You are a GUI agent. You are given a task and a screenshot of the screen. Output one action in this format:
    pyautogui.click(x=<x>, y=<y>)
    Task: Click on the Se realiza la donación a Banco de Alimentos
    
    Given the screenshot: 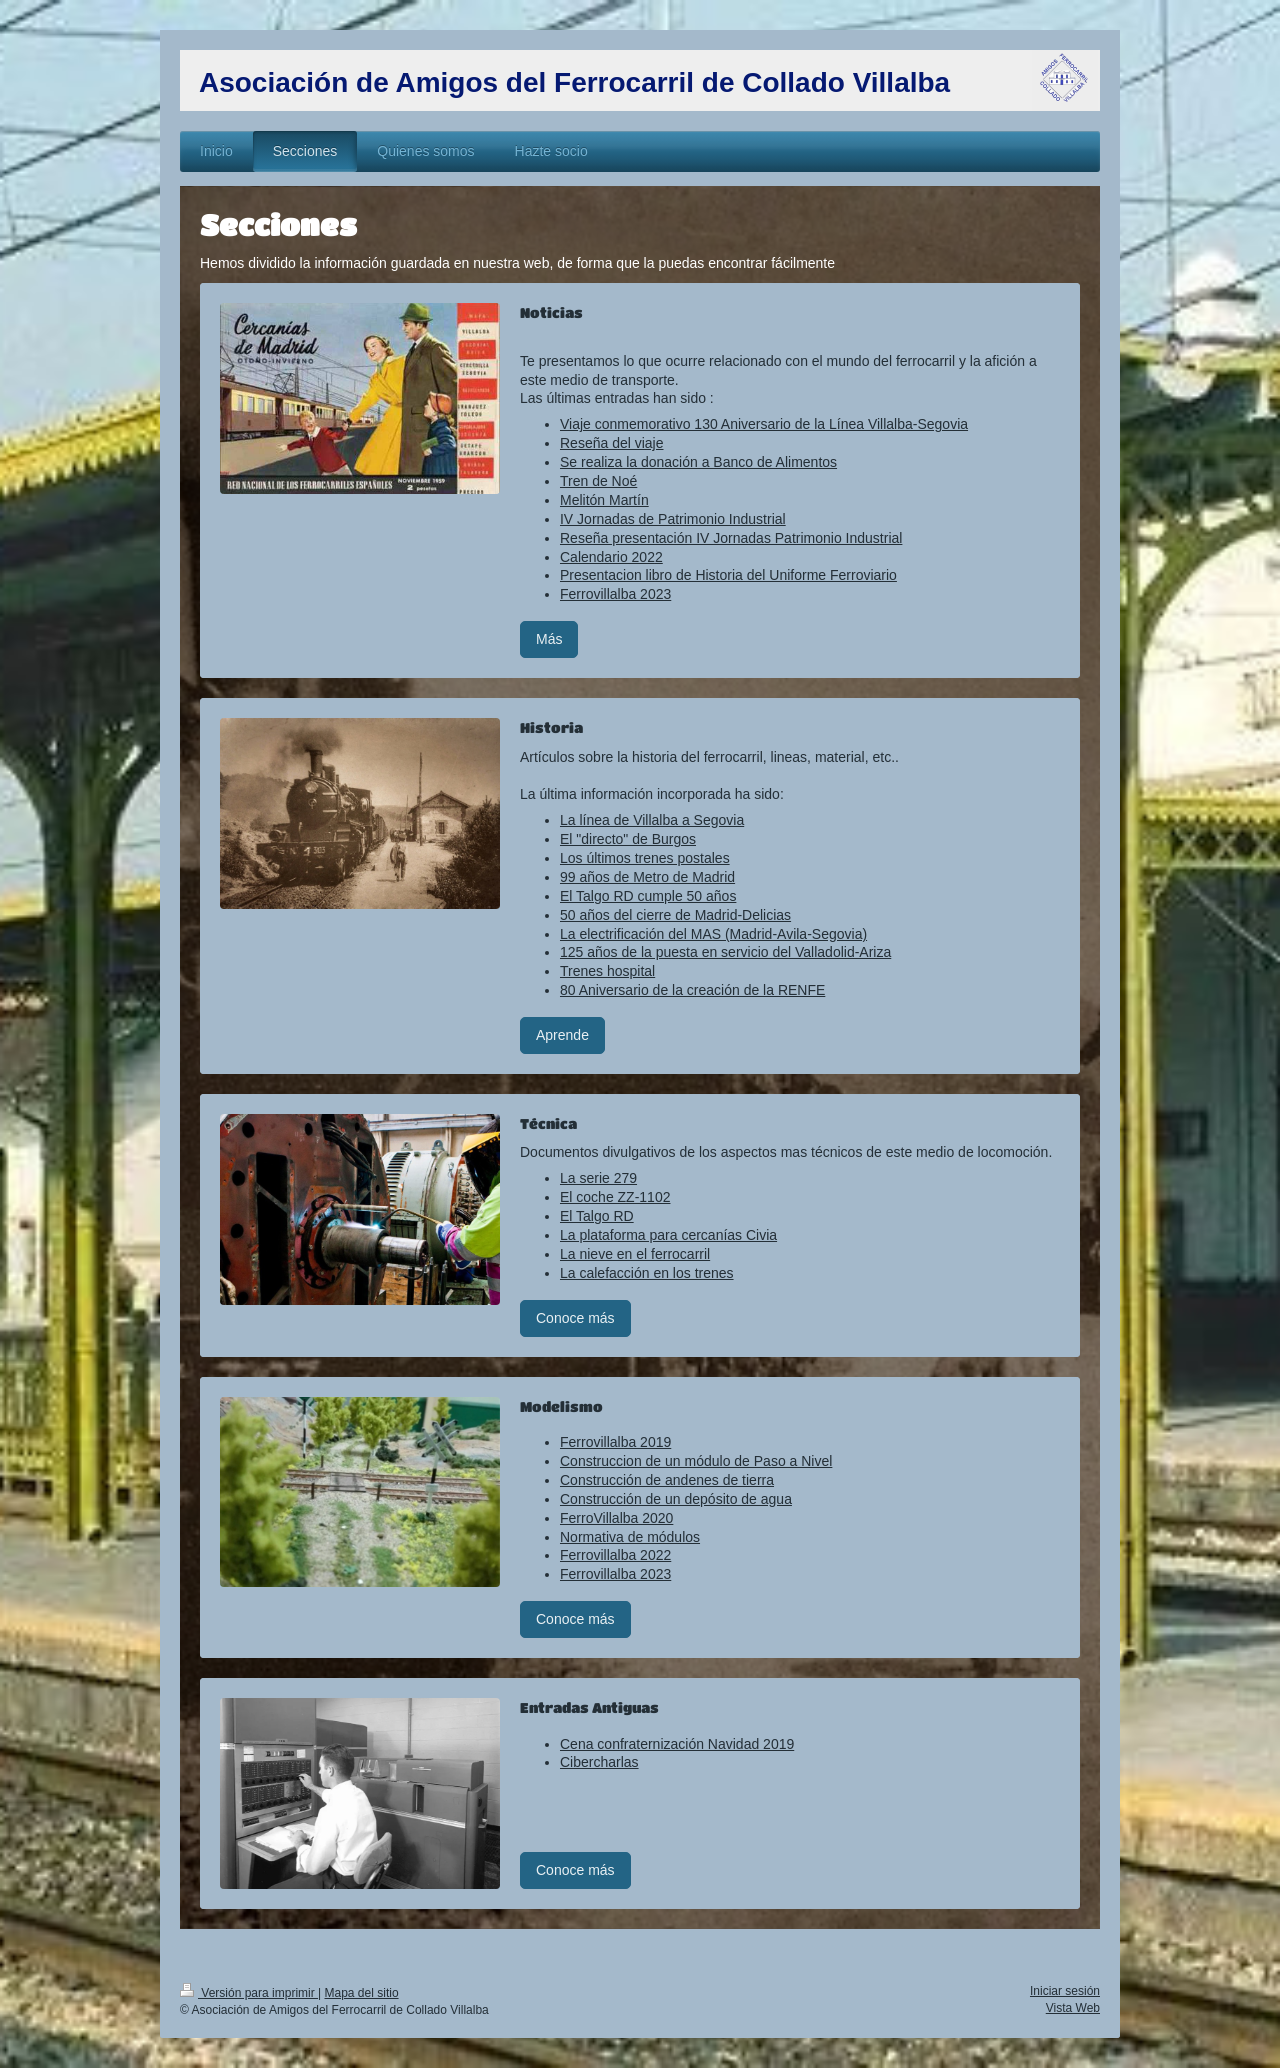 What is the action you would take?
    pyautogui.click(x=698, y=462)
    